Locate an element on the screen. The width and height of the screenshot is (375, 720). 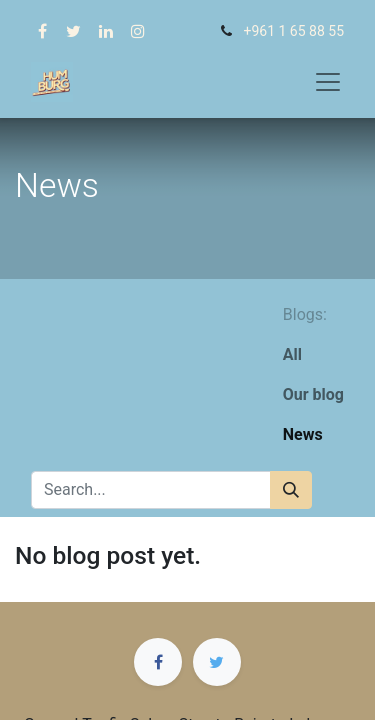
All is located at coordinates (292, 354).